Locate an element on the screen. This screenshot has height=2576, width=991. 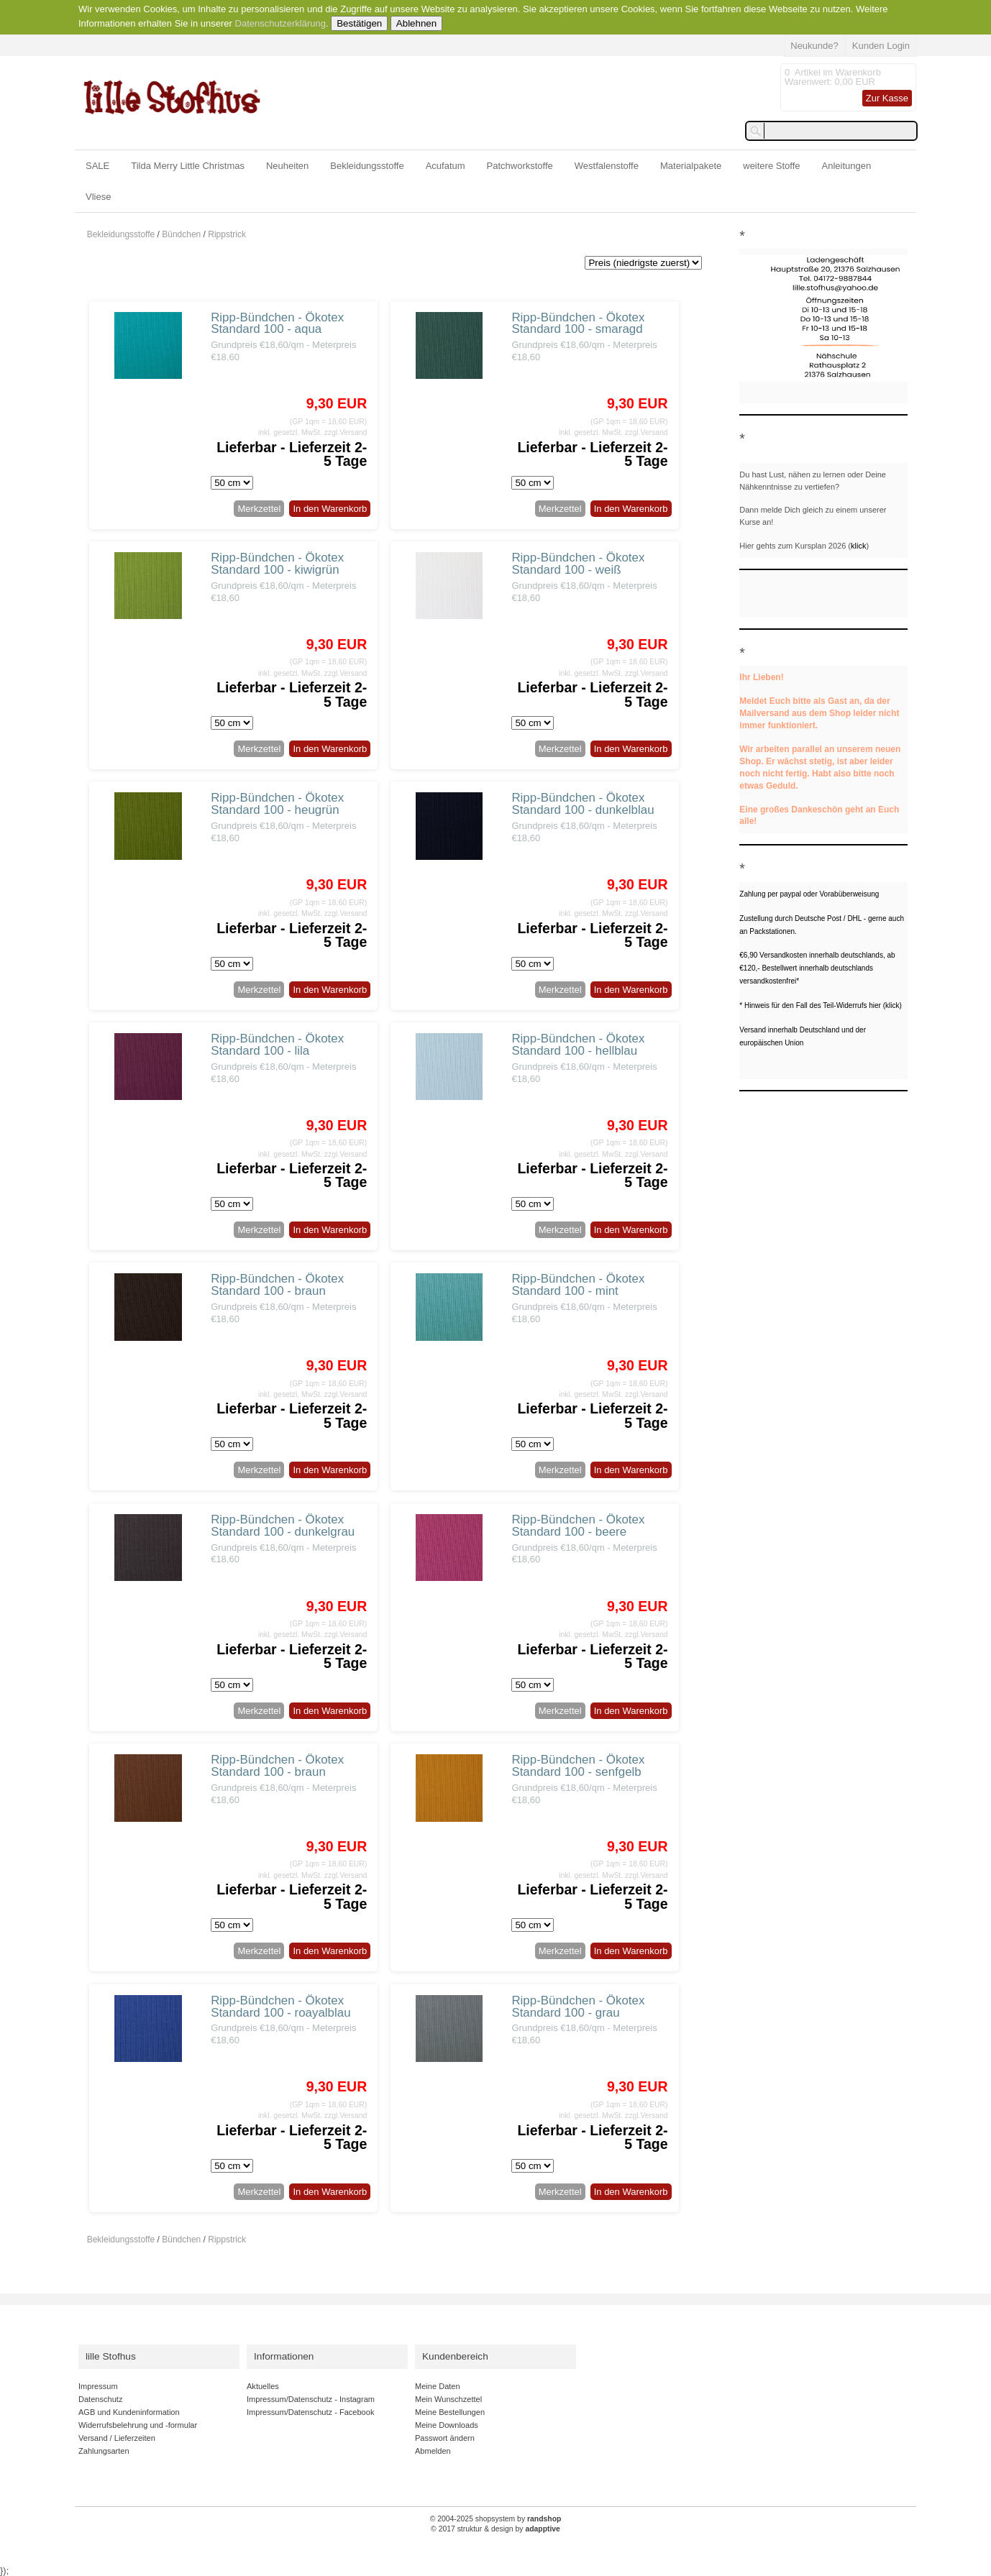
Ripp-Bündchen - Ökotex Standard 100 - heugrün is located at coordinates (277, 804).